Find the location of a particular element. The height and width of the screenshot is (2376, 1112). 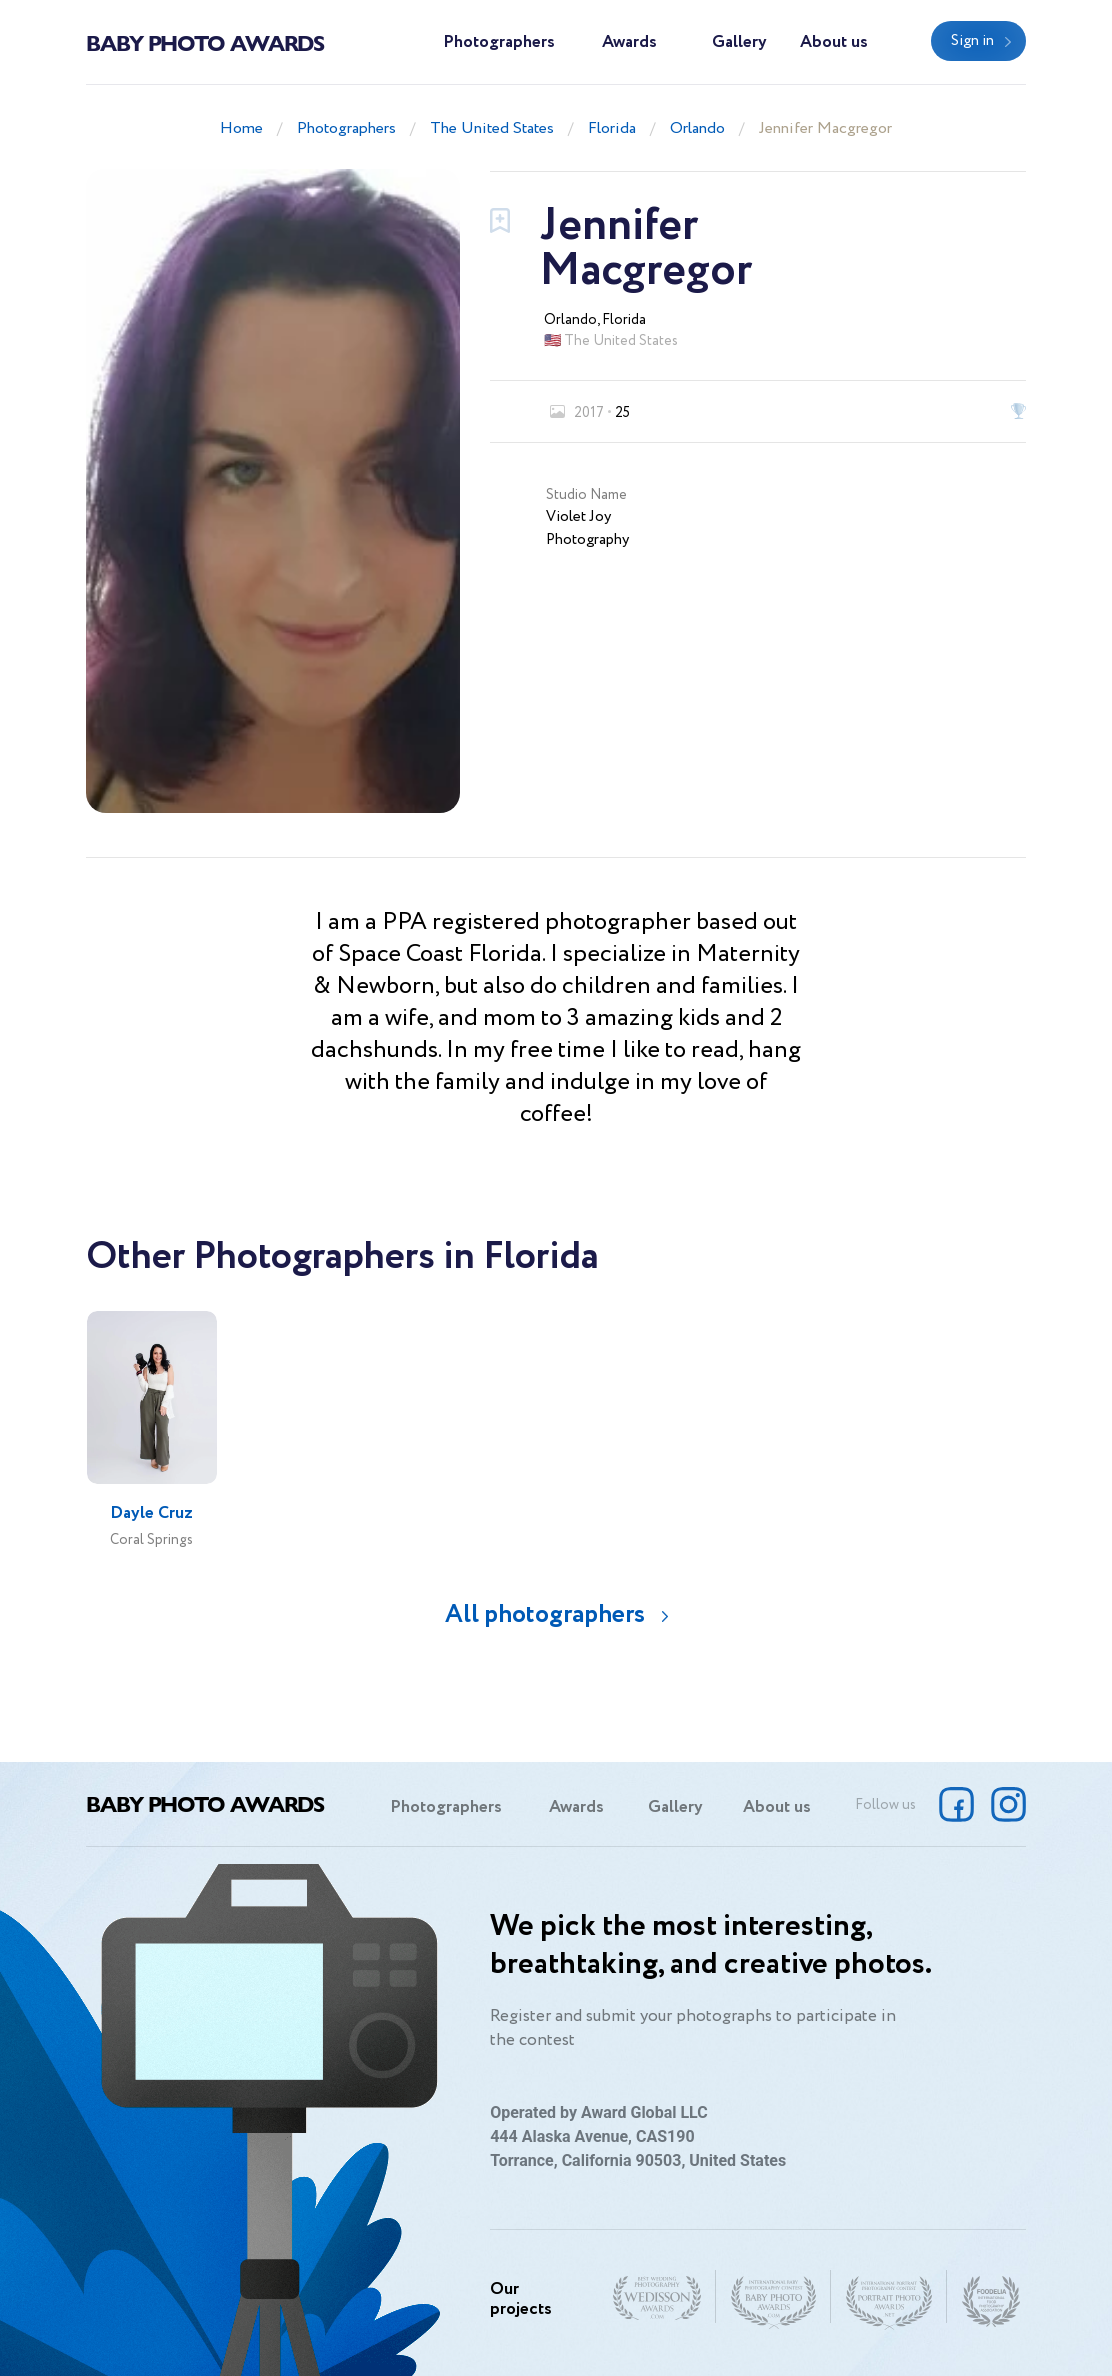

Photographers is located at coordinates (499, 42).